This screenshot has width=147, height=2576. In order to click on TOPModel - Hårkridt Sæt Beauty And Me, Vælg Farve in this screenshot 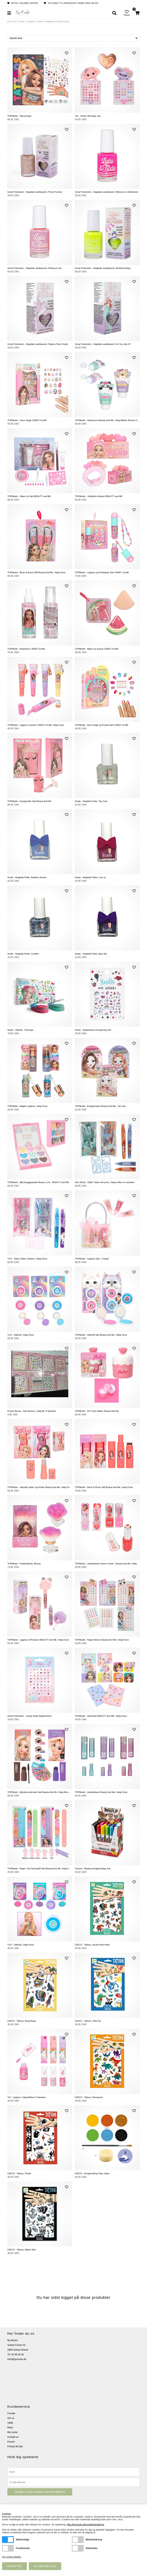, I will do `click(101, 1335)`.